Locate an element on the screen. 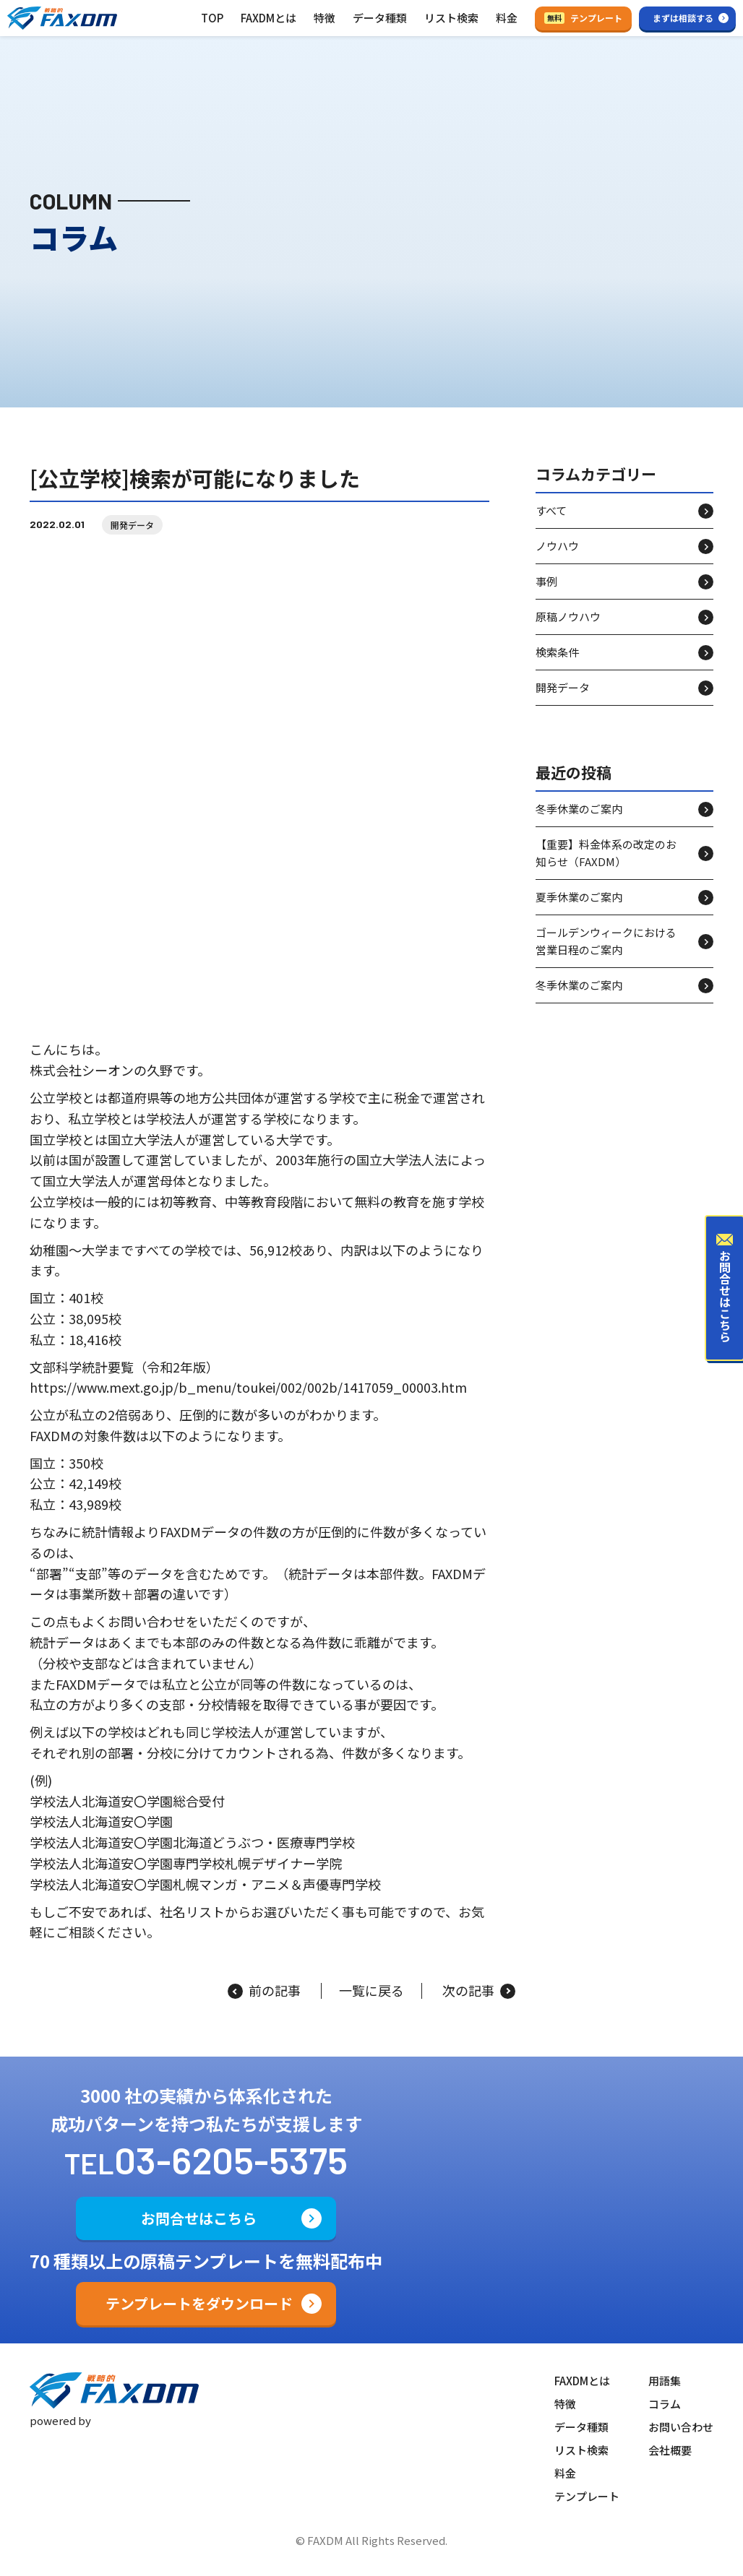 The height and width of the screenshot is (2576, 743). 一覧に戻る is located at coordinates (371, 1991).